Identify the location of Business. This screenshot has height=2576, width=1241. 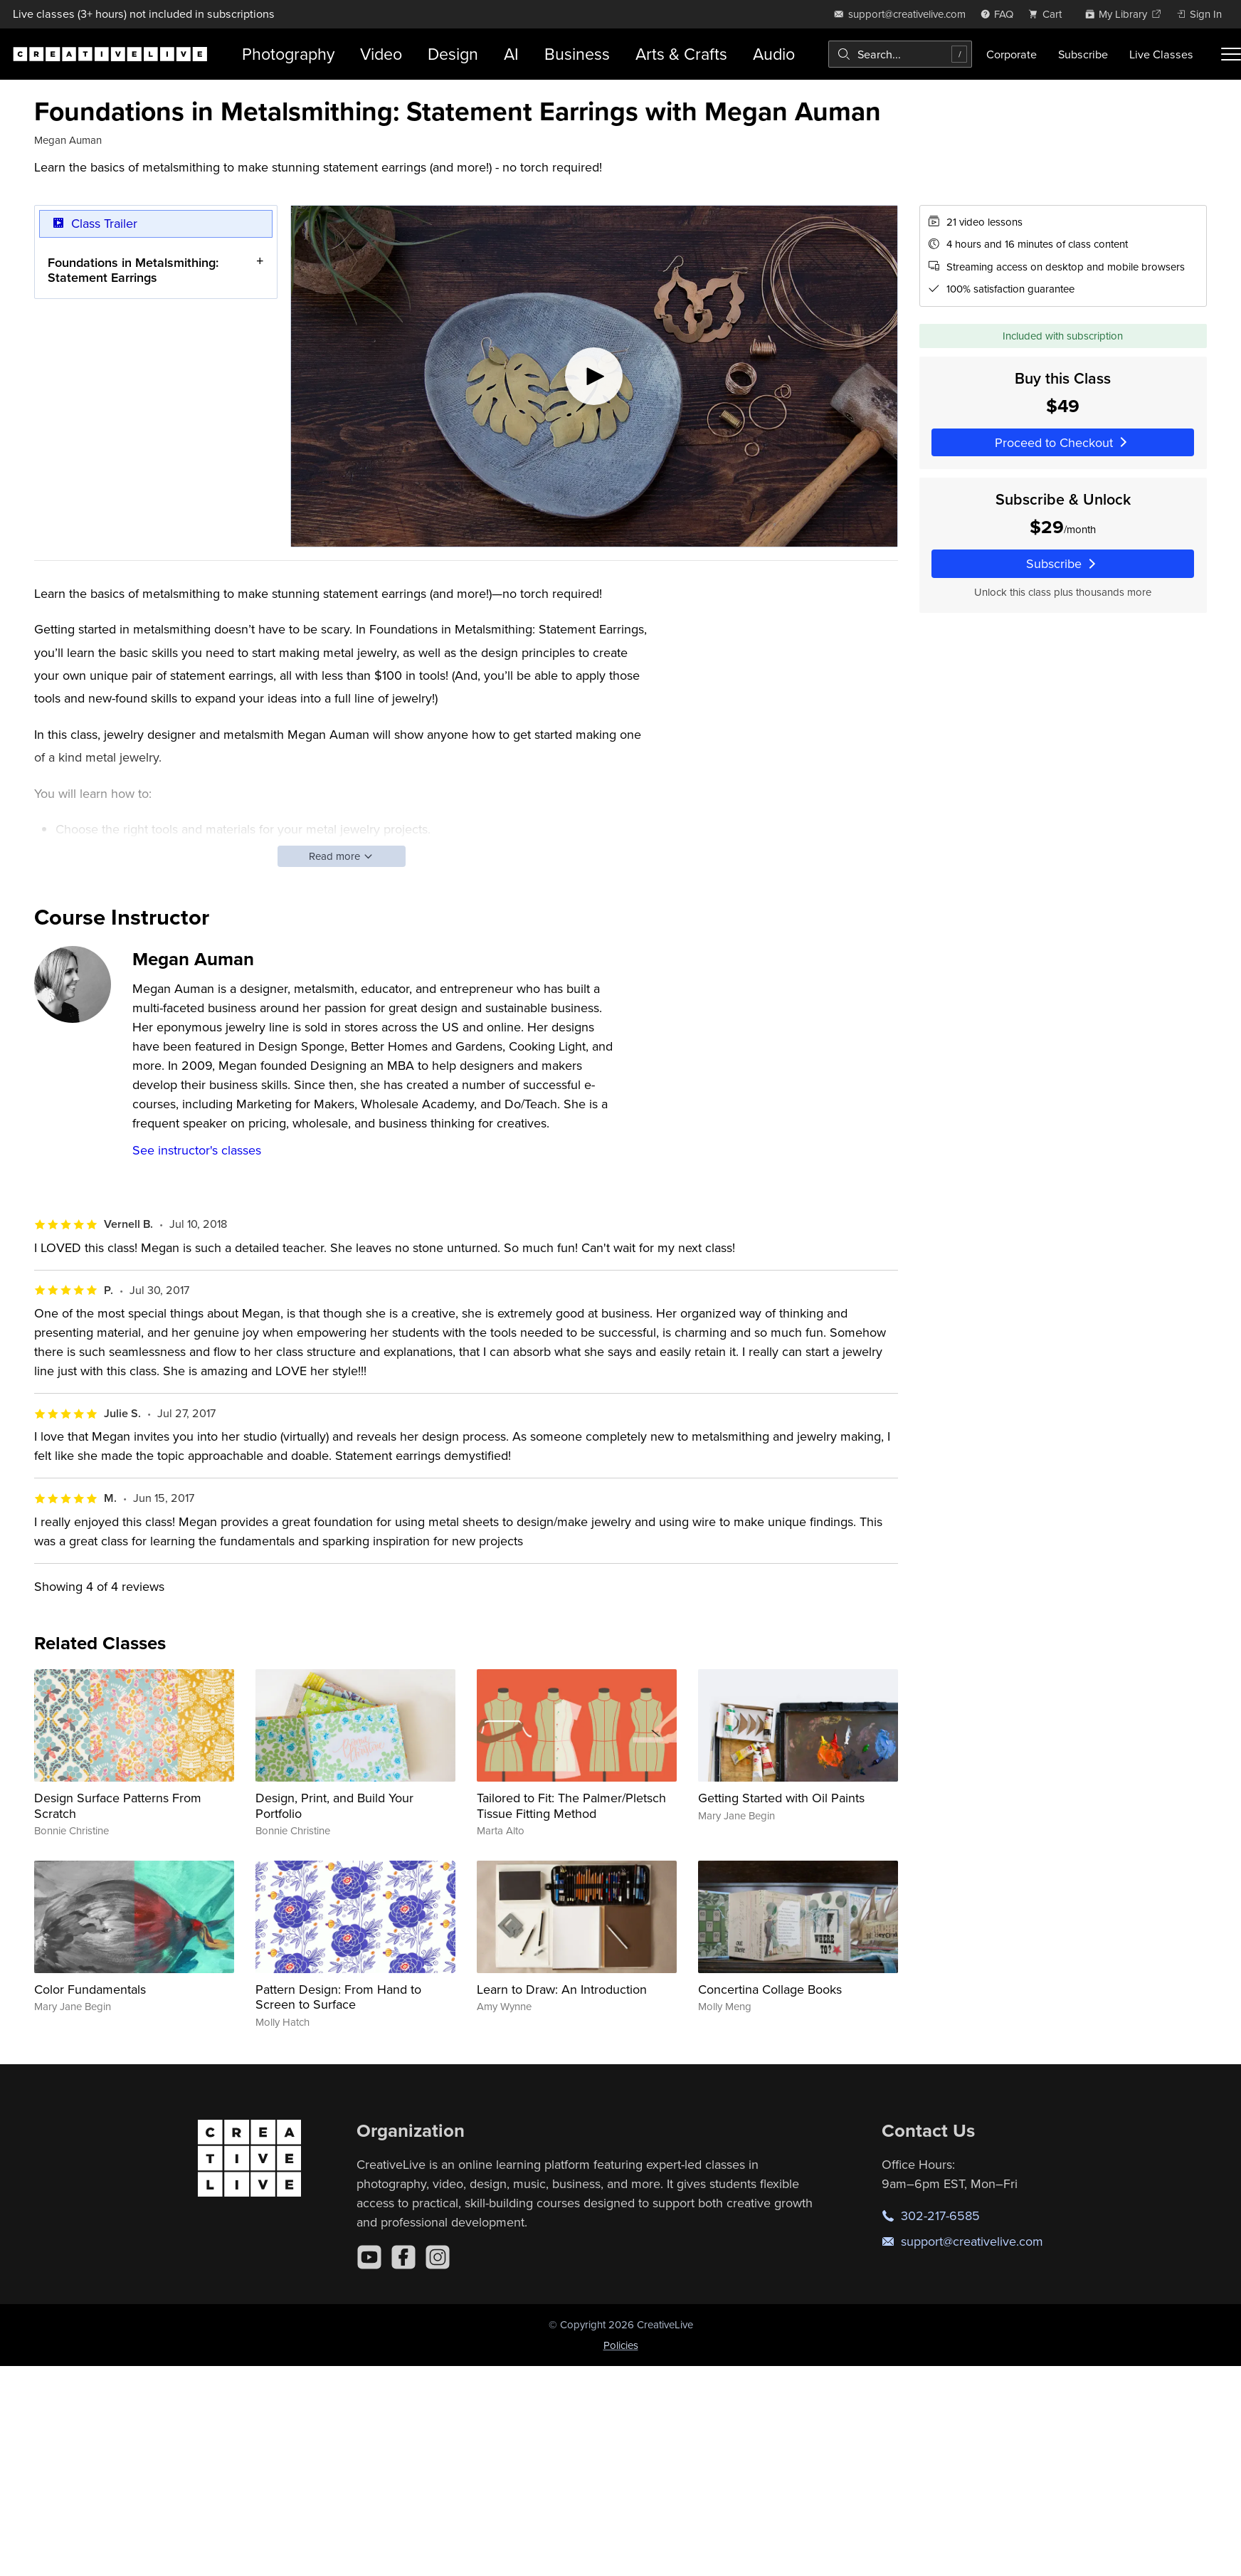
(577, 53).